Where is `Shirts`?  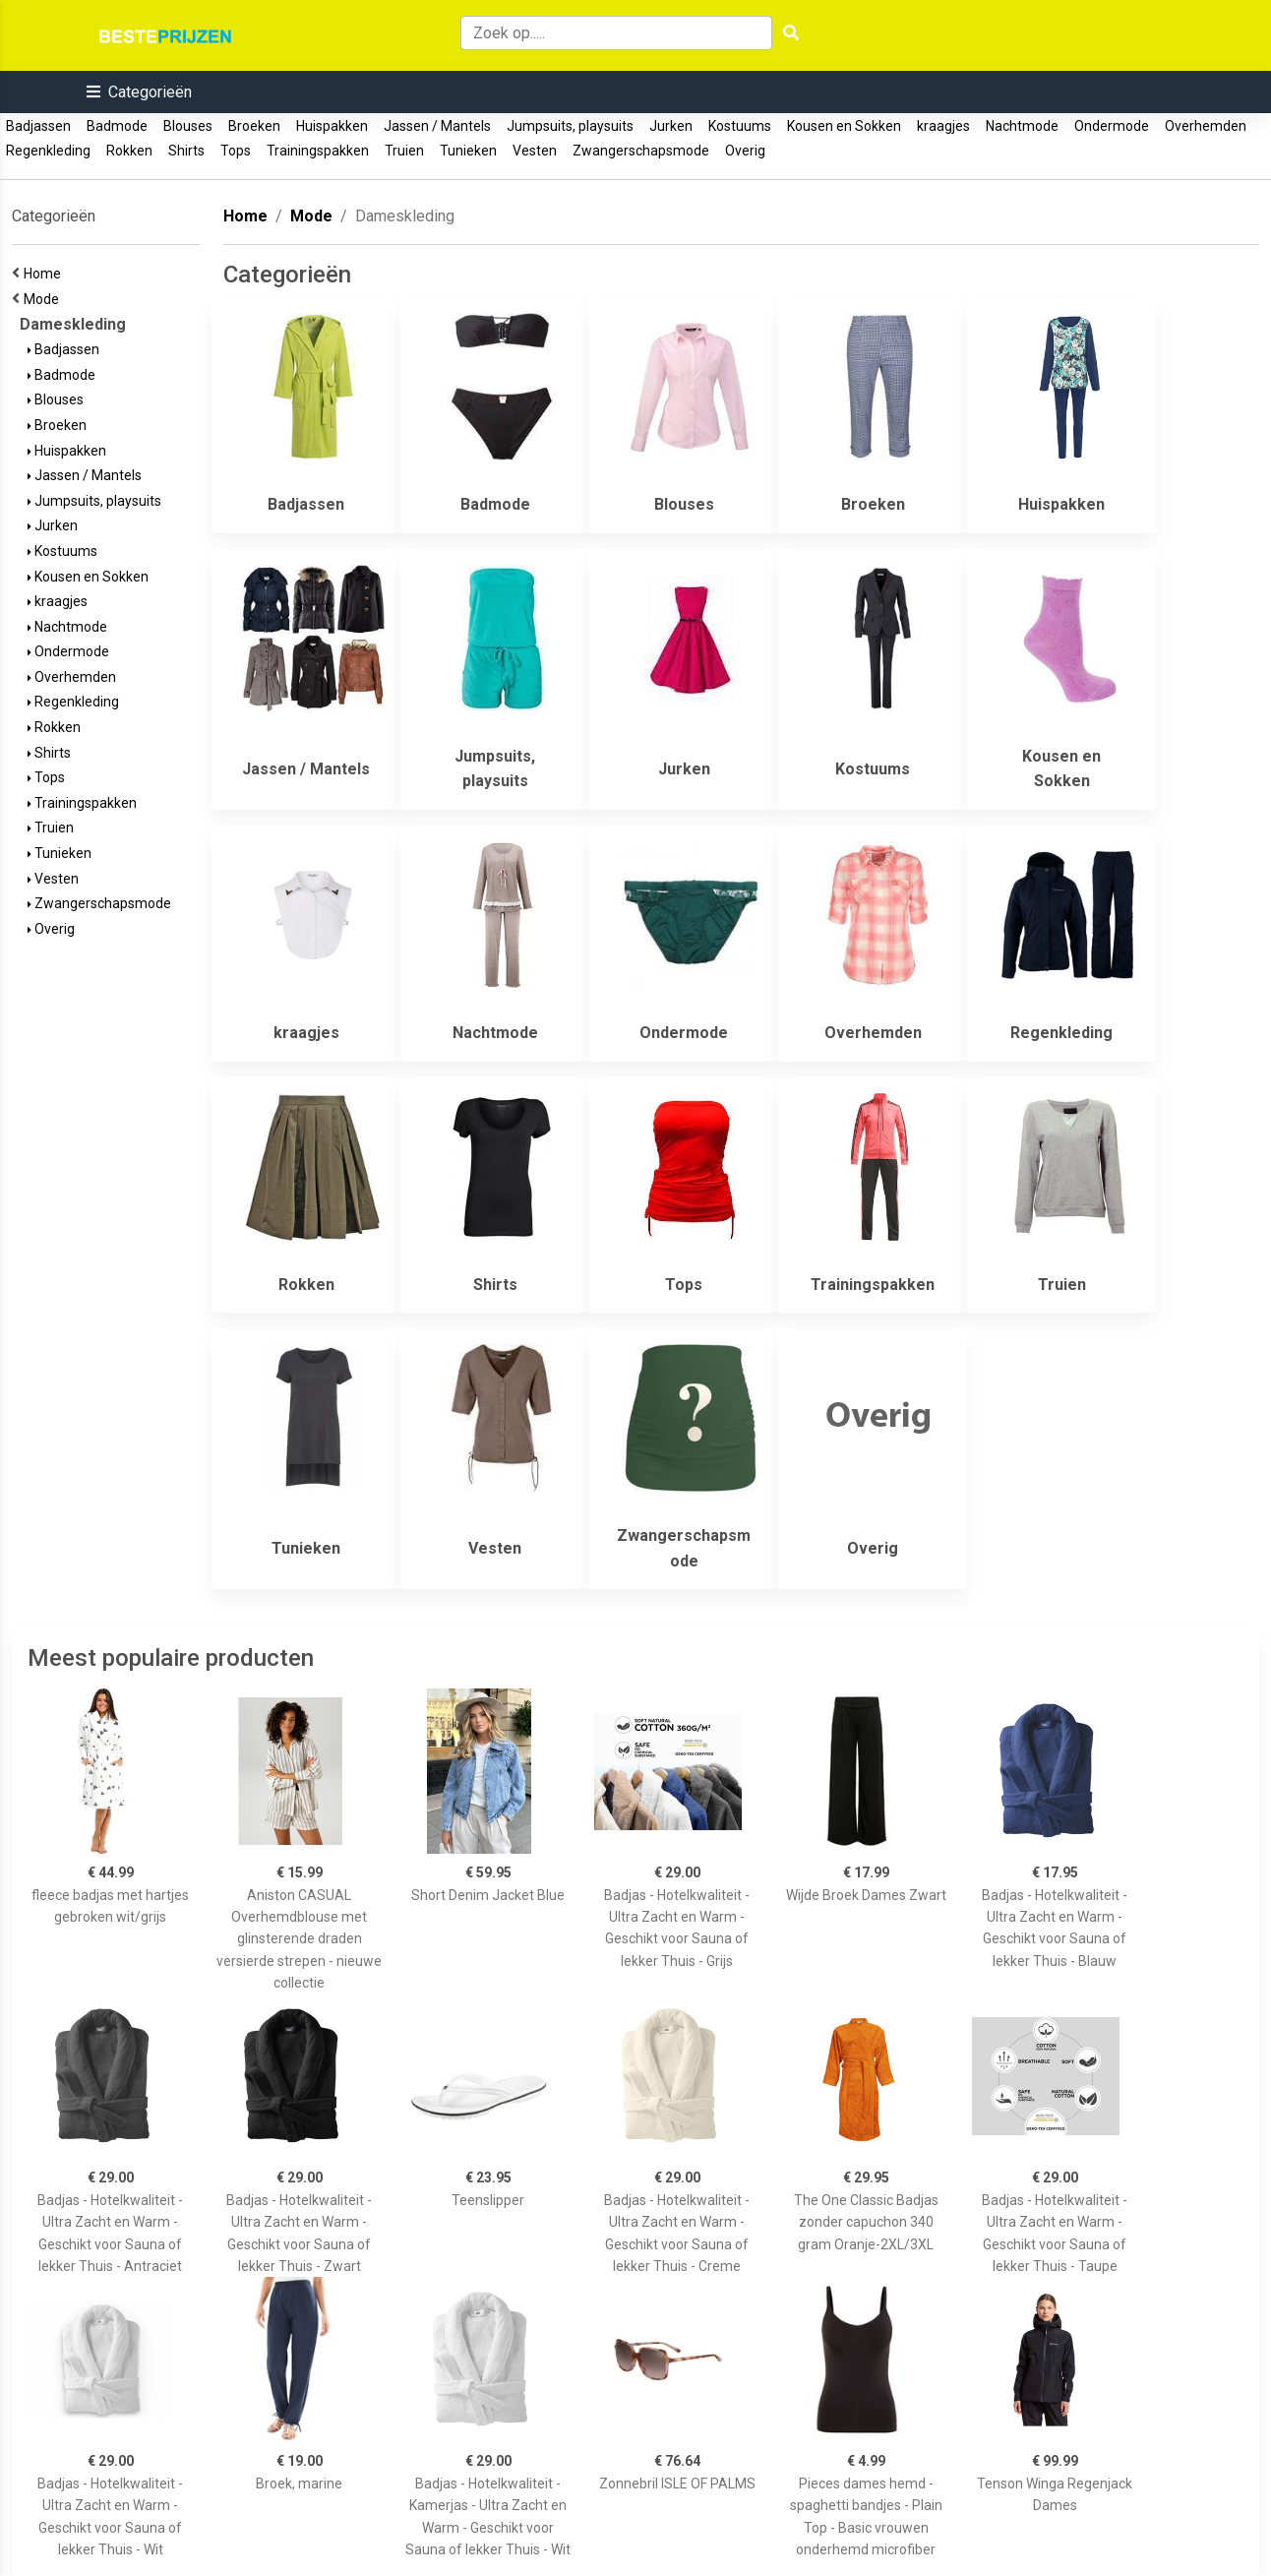 Shirts is located at coordinates (186, 150).